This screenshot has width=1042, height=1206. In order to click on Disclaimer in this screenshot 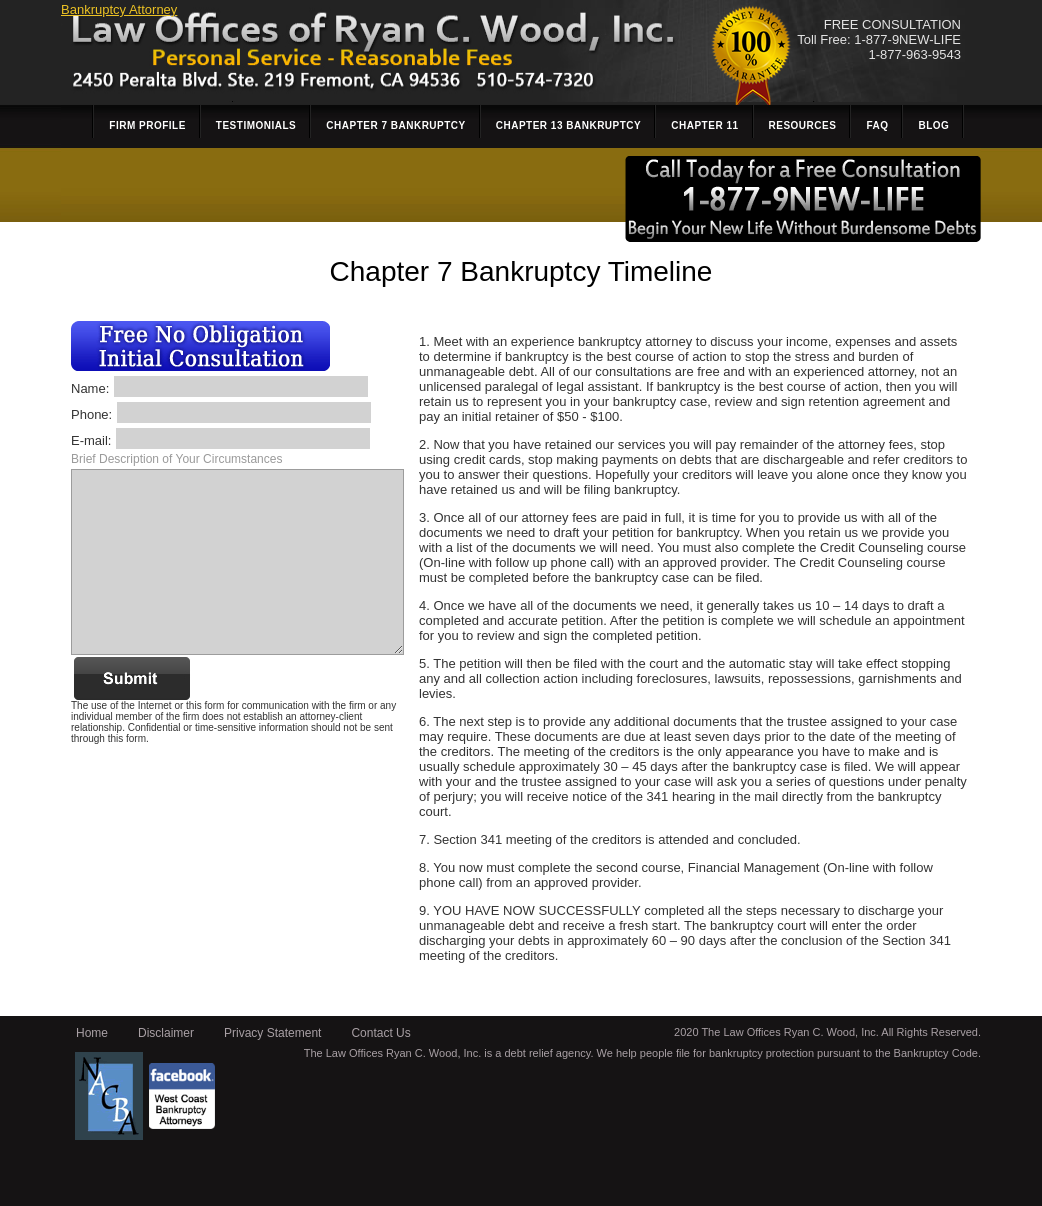, I will do `click(166, 1033)`.